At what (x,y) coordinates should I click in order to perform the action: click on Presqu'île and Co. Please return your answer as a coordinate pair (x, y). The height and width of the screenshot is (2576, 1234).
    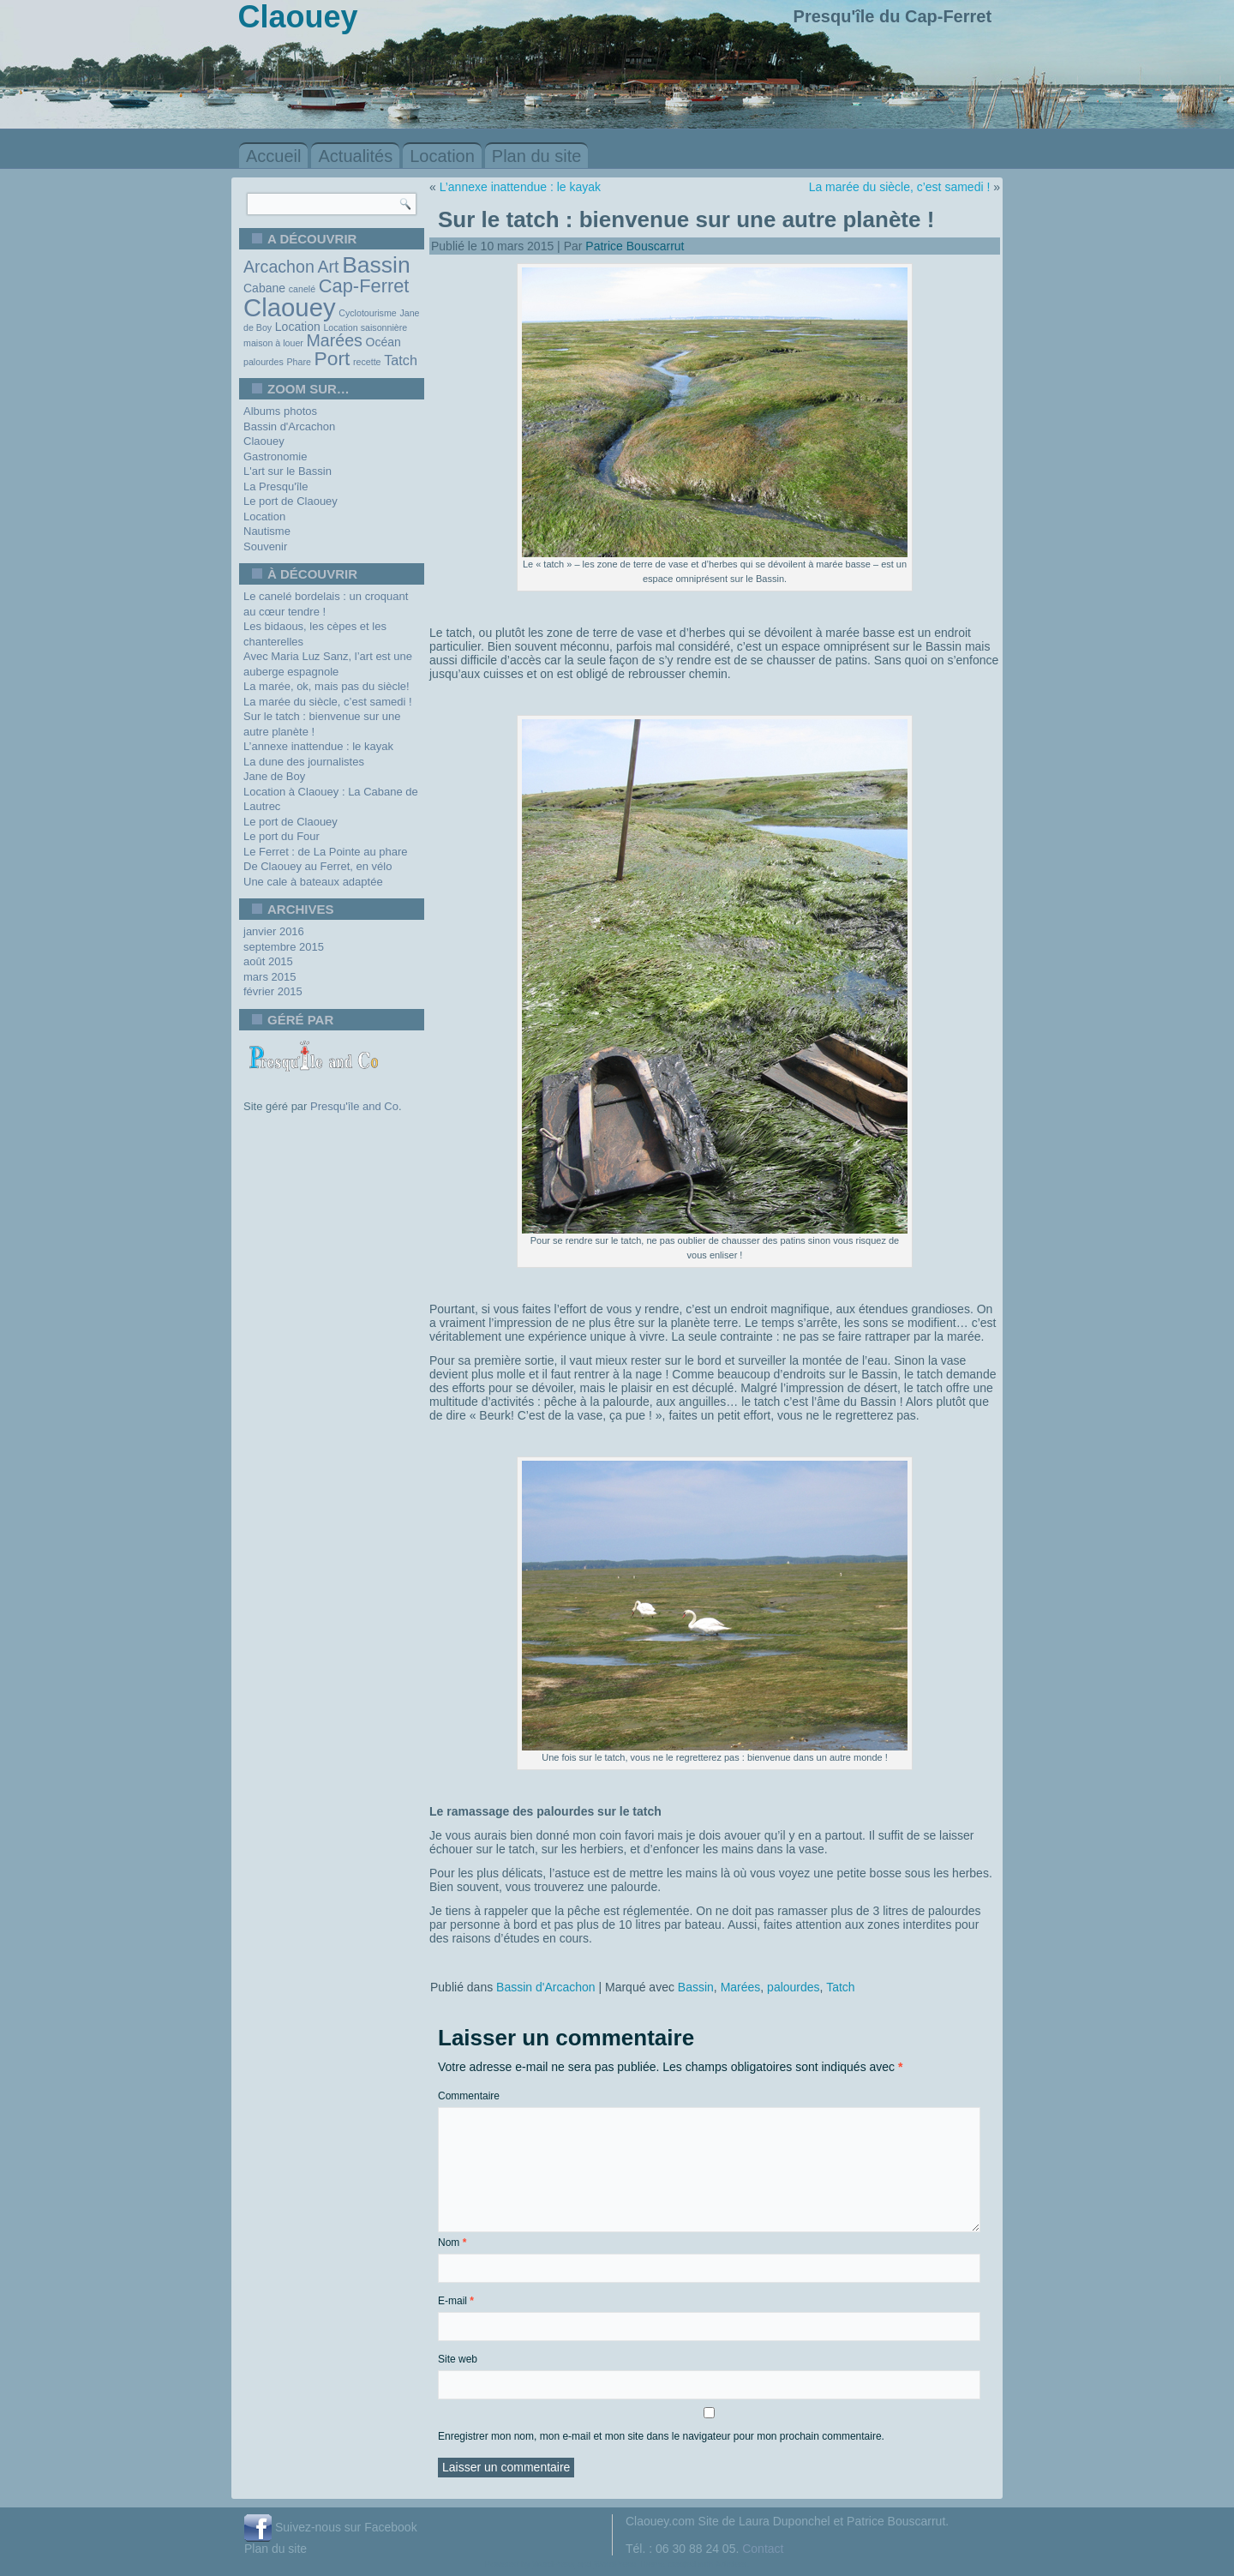
    Looking at the image, I should click on (354, 1106).